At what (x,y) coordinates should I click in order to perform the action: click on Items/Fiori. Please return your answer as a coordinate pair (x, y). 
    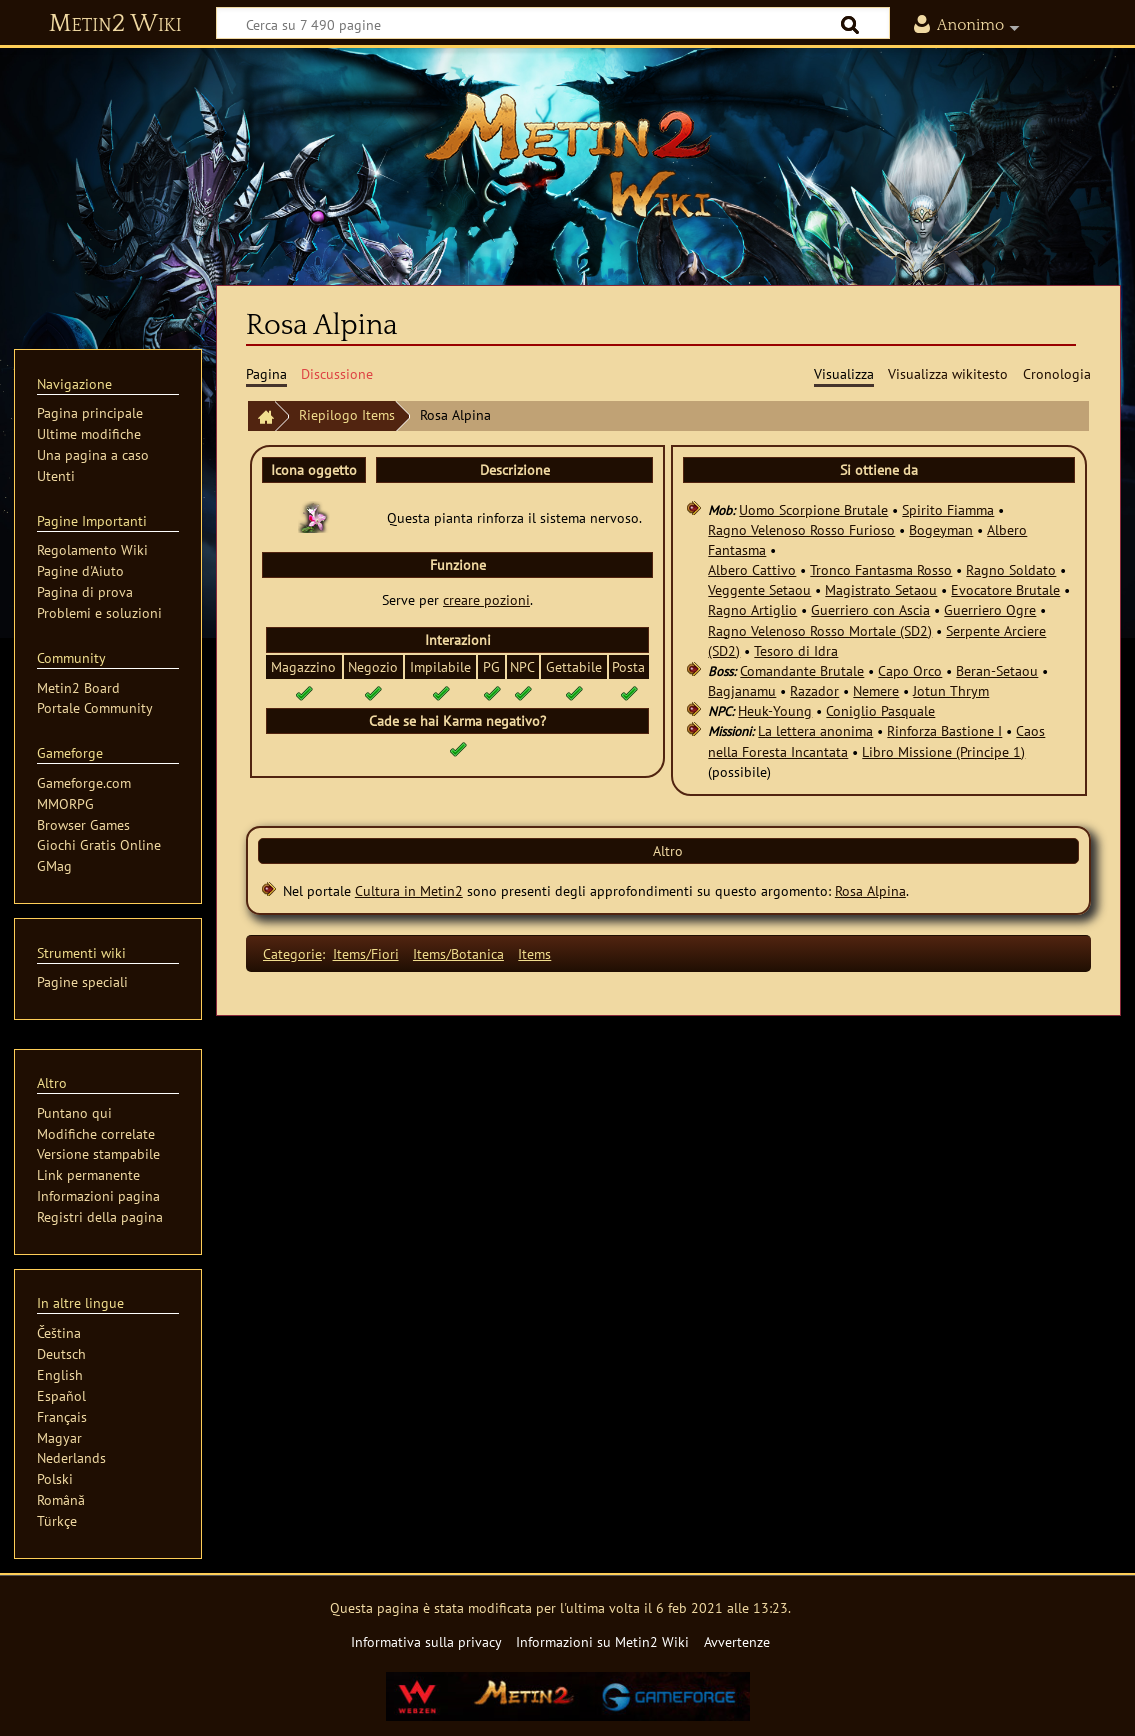
    Looking at the image, I should click on (366, 953).